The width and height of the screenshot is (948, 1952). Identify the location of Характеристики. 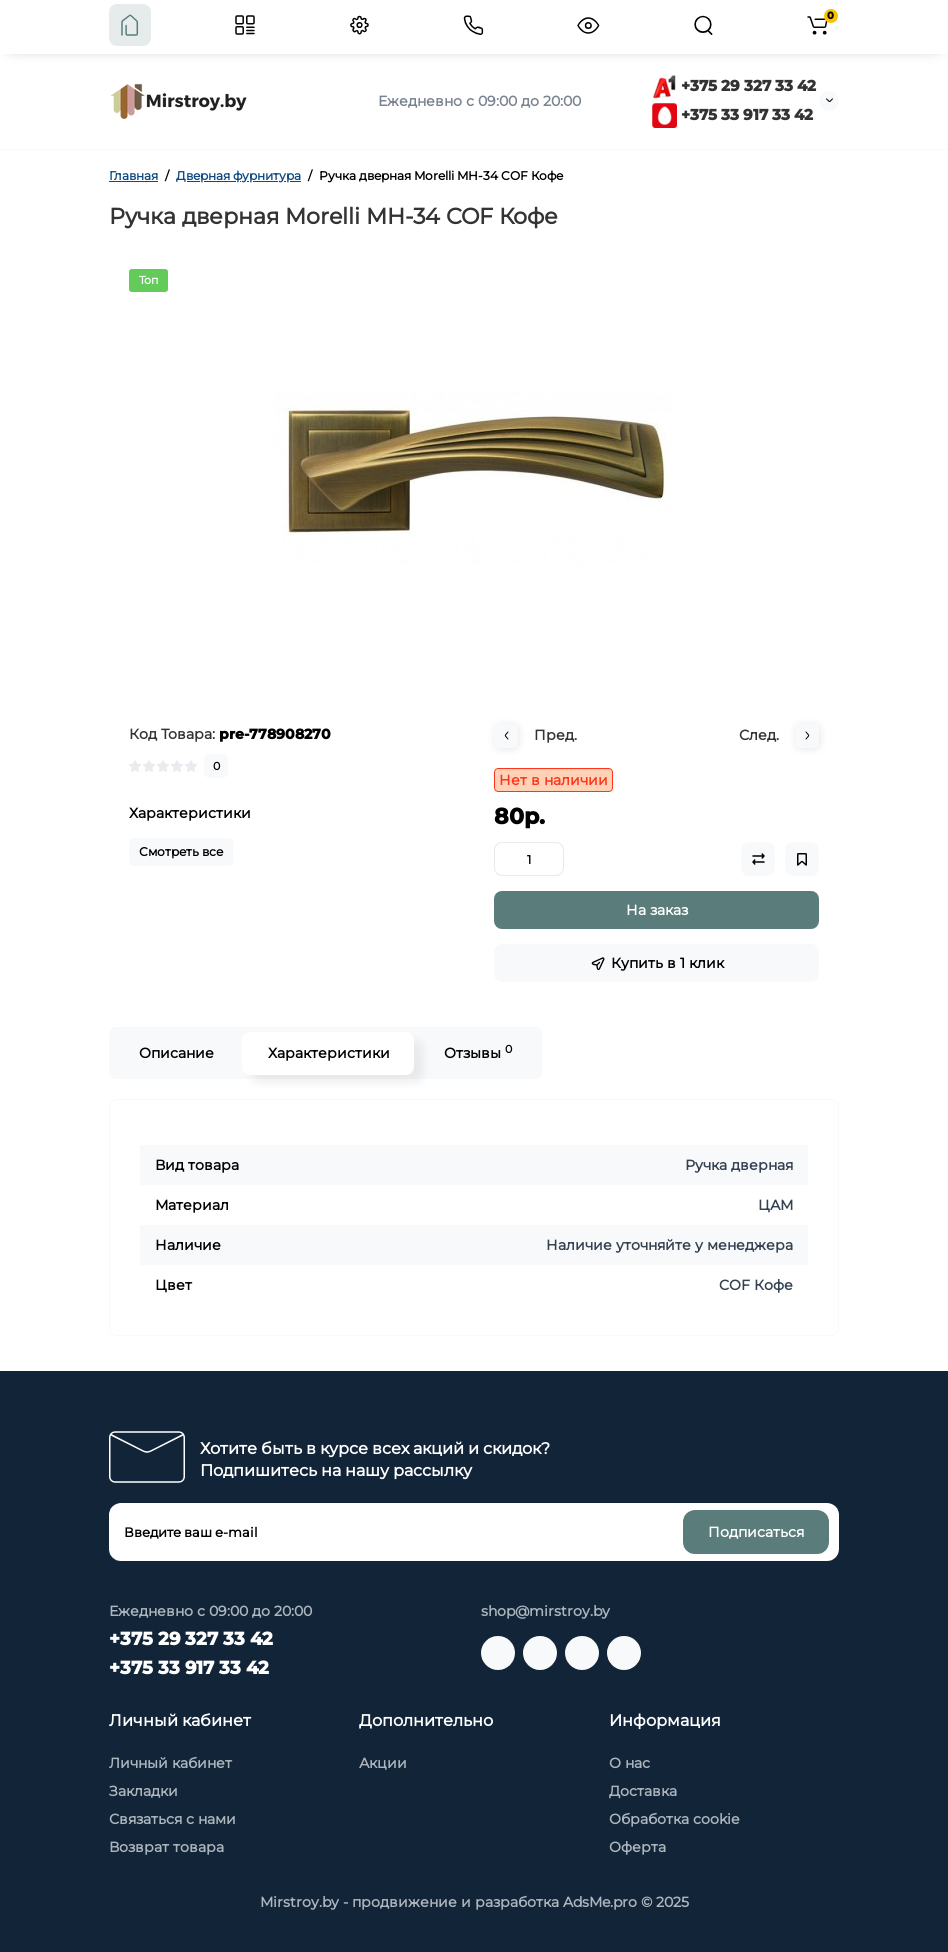
(328, 1053).